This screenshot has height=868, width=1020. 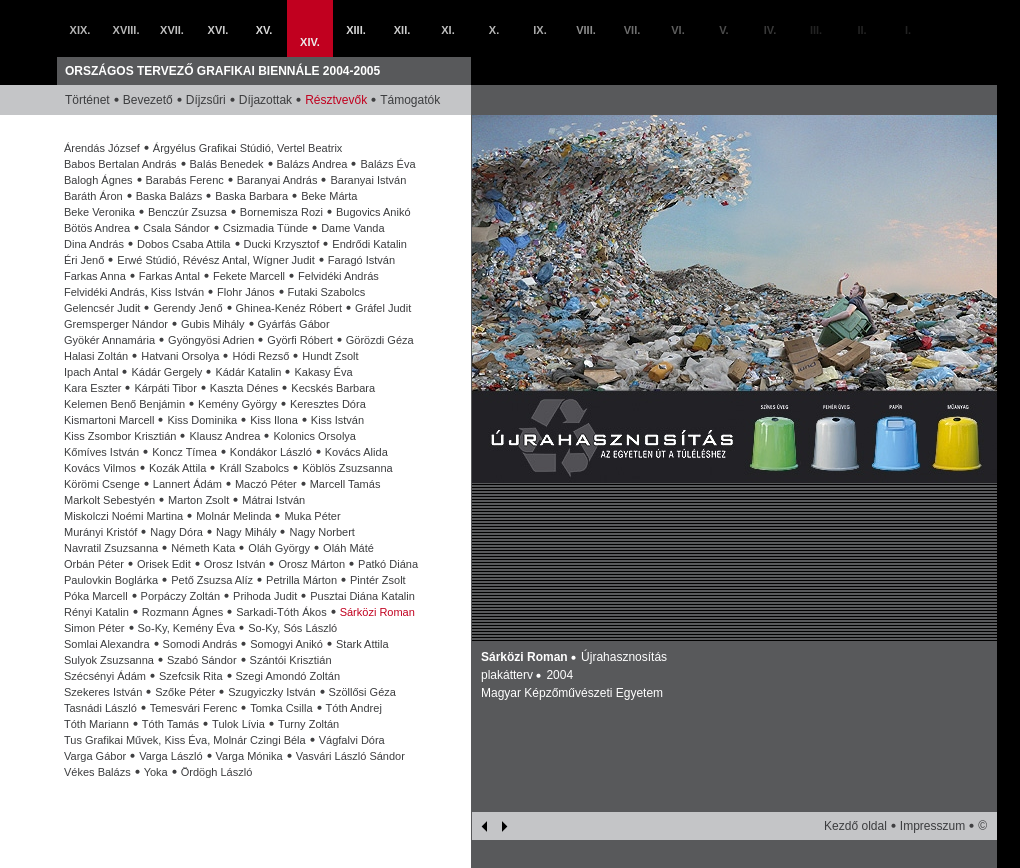 What do you see at coordinates (274, 420) in the screenshot?
I see `Kiss Ilona` at bounding box center [274, 420].